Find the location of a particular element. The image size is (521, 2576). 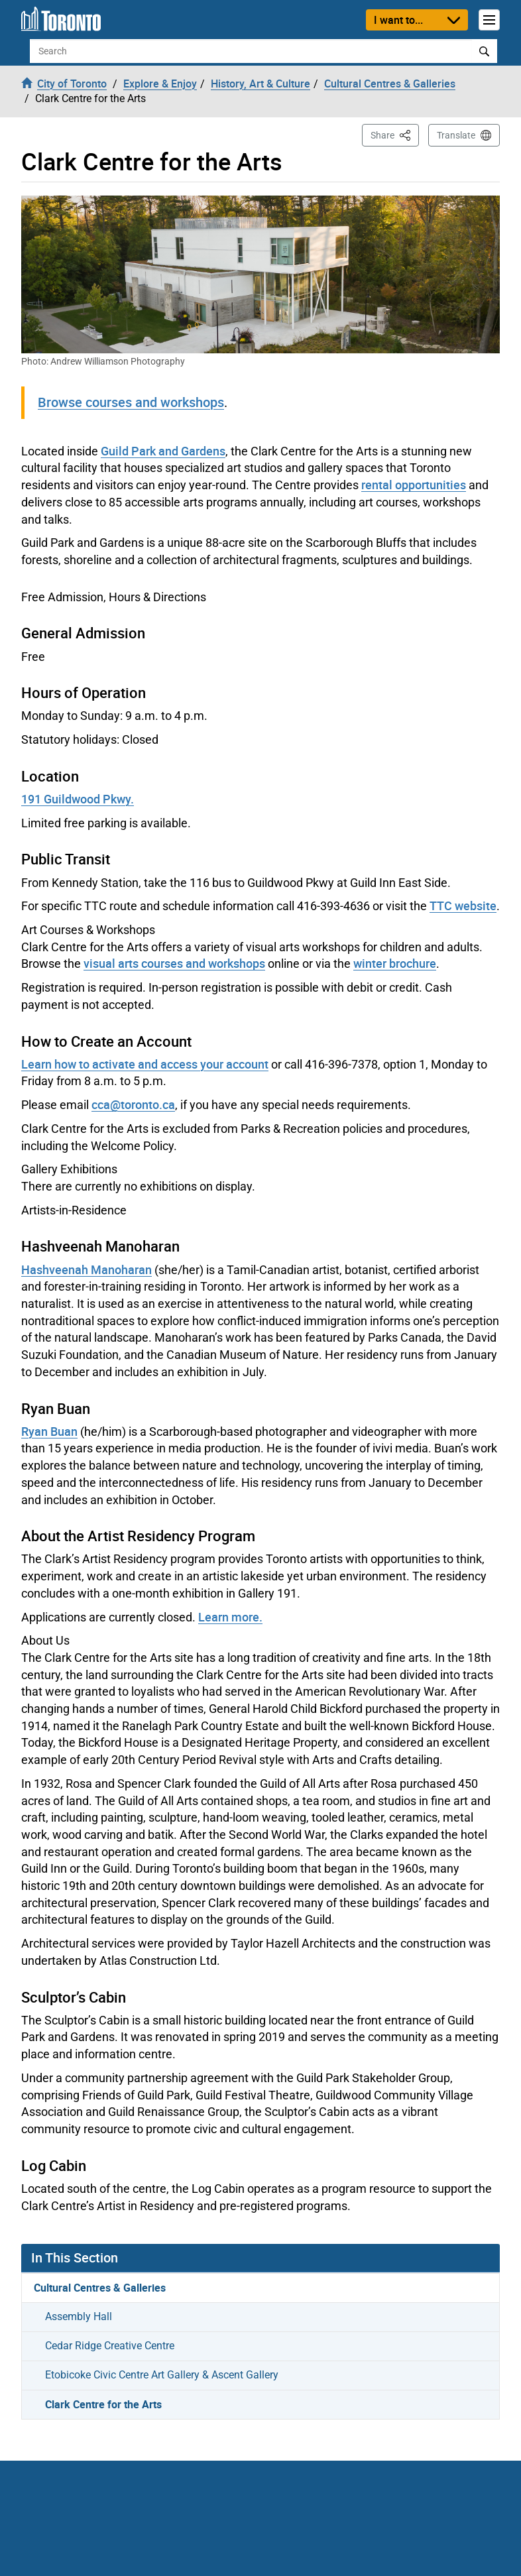

cca@toronto.ca is located at coordinates (133, 1104).